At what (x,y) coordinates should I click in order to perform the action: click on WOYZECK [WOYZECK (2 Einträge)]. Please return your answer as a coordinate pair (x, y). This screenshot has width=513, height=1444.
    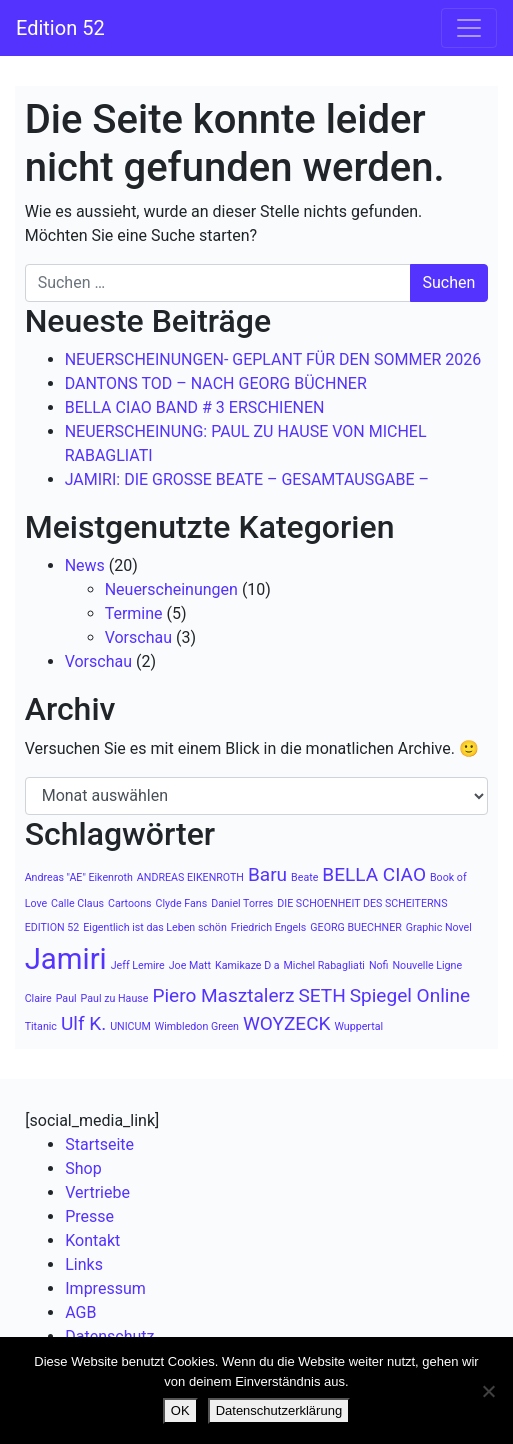
    Looking at the image, I should click on (287, 1023).